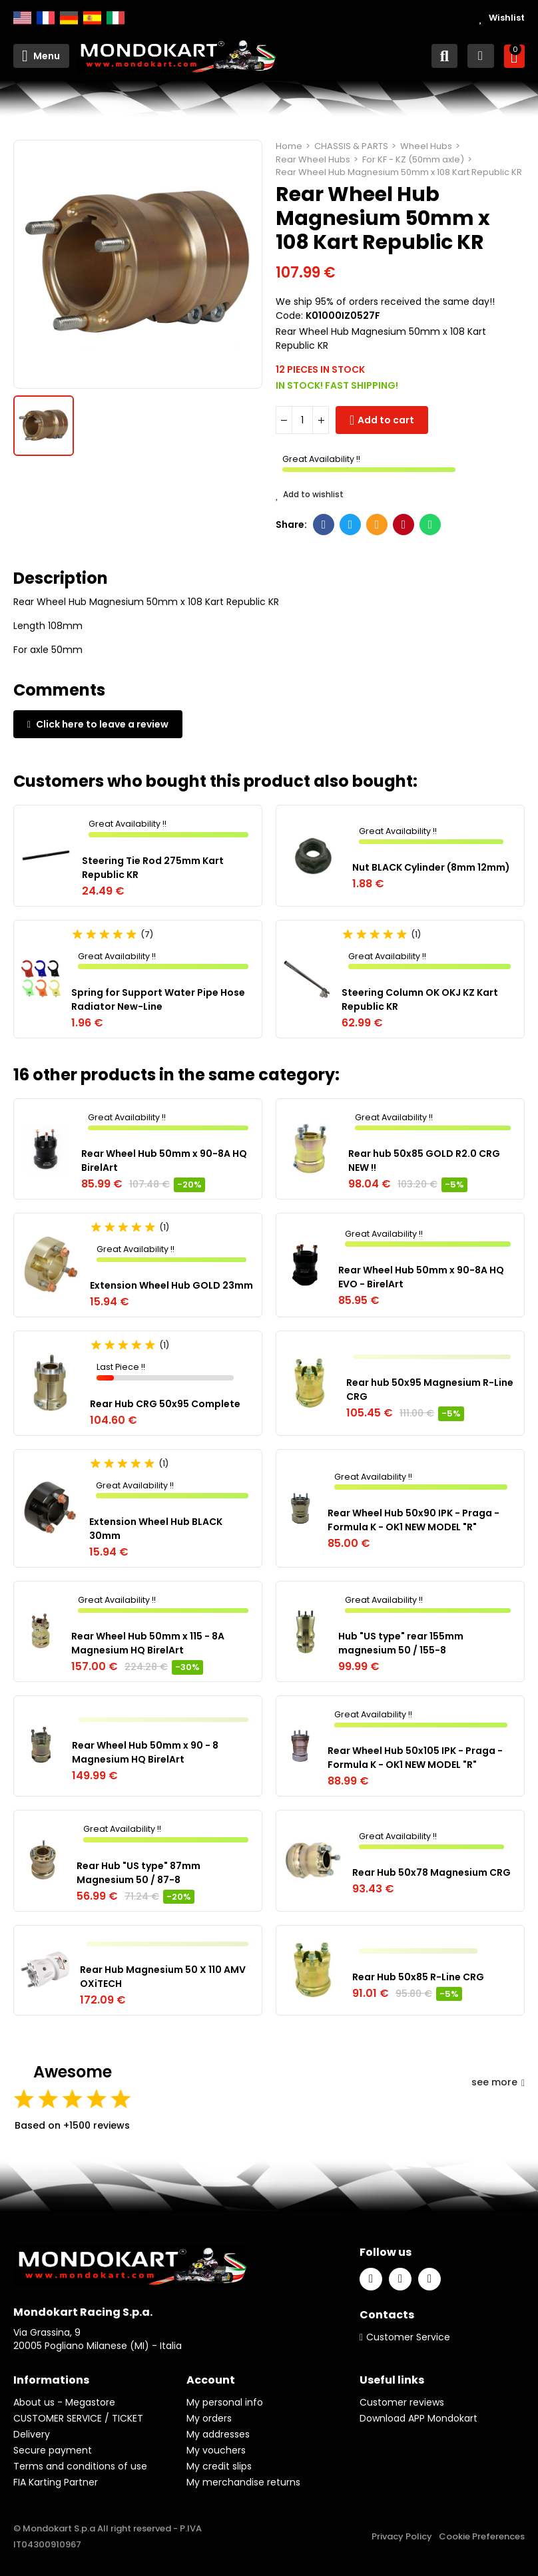  I want to click on see more, so click(498, 2082).